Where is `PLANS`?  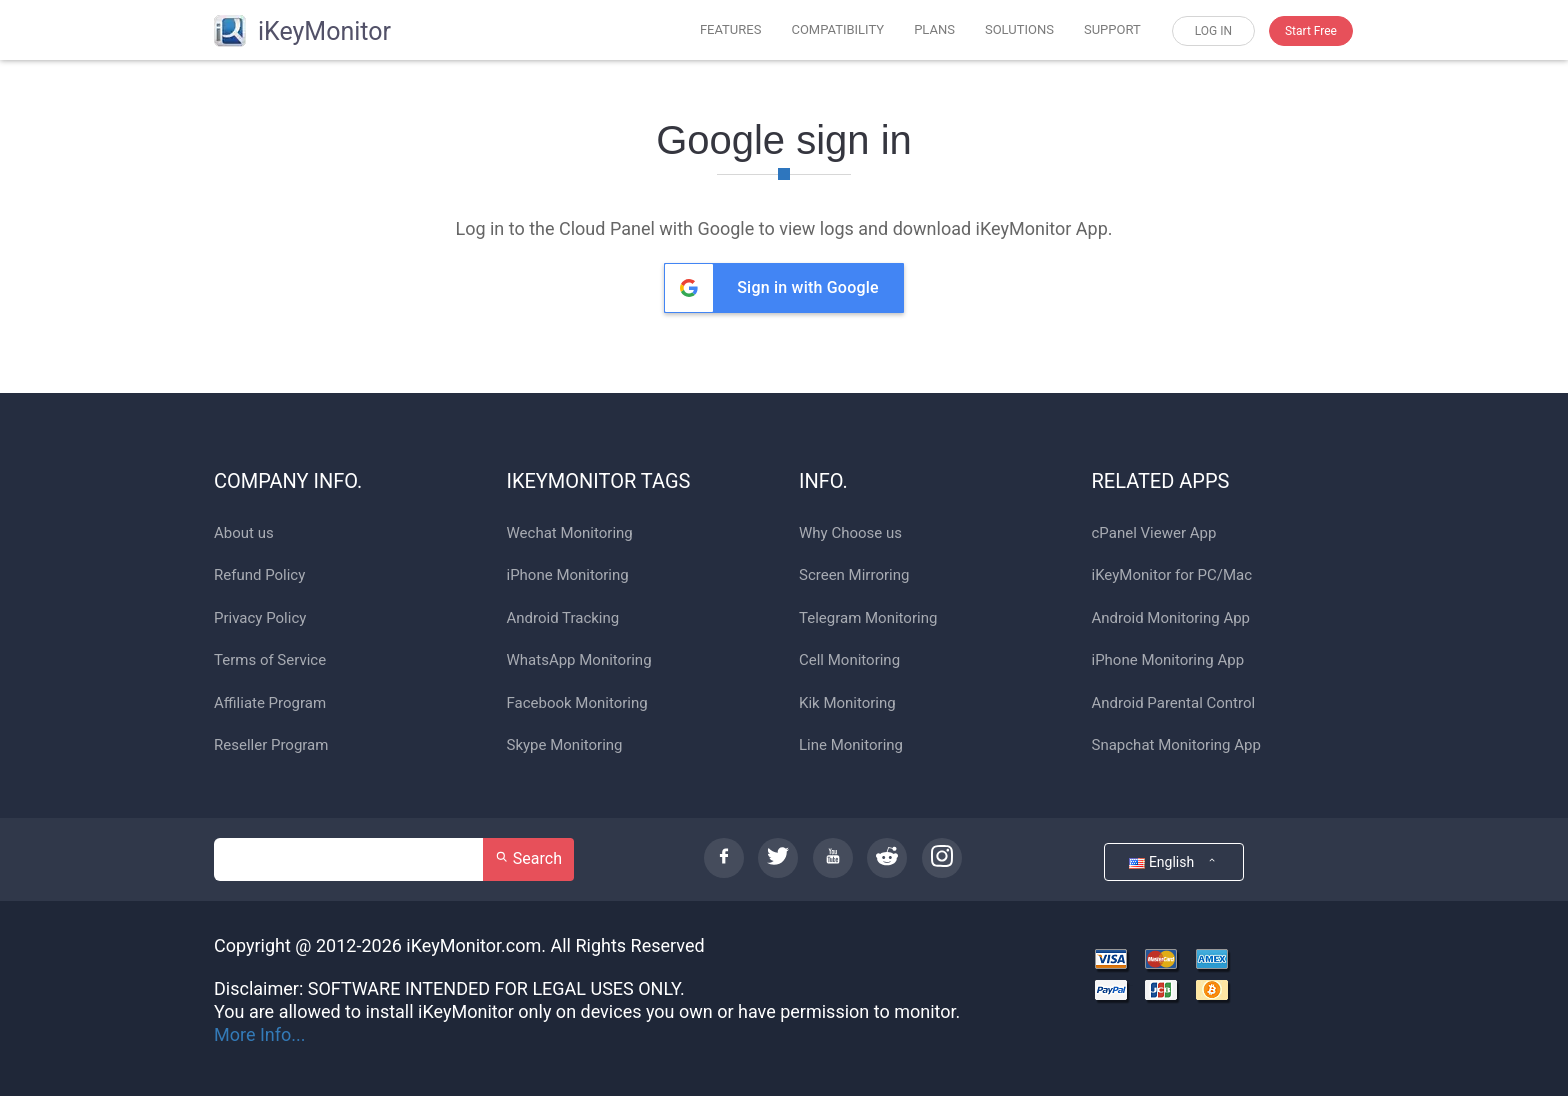
PLANS is located at coordinates (934, 29).